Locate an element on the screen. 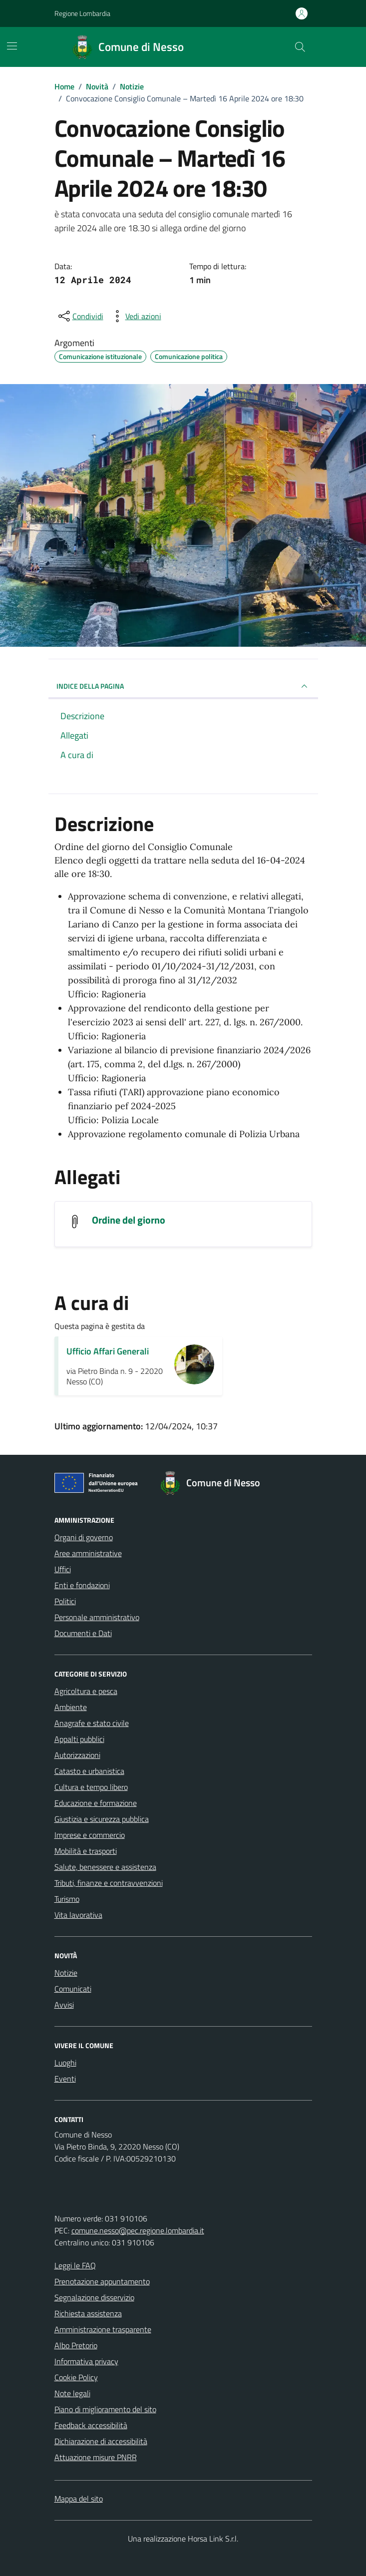 The image size is (366, 2576). Turismo is located at coordinates (66, 1899).